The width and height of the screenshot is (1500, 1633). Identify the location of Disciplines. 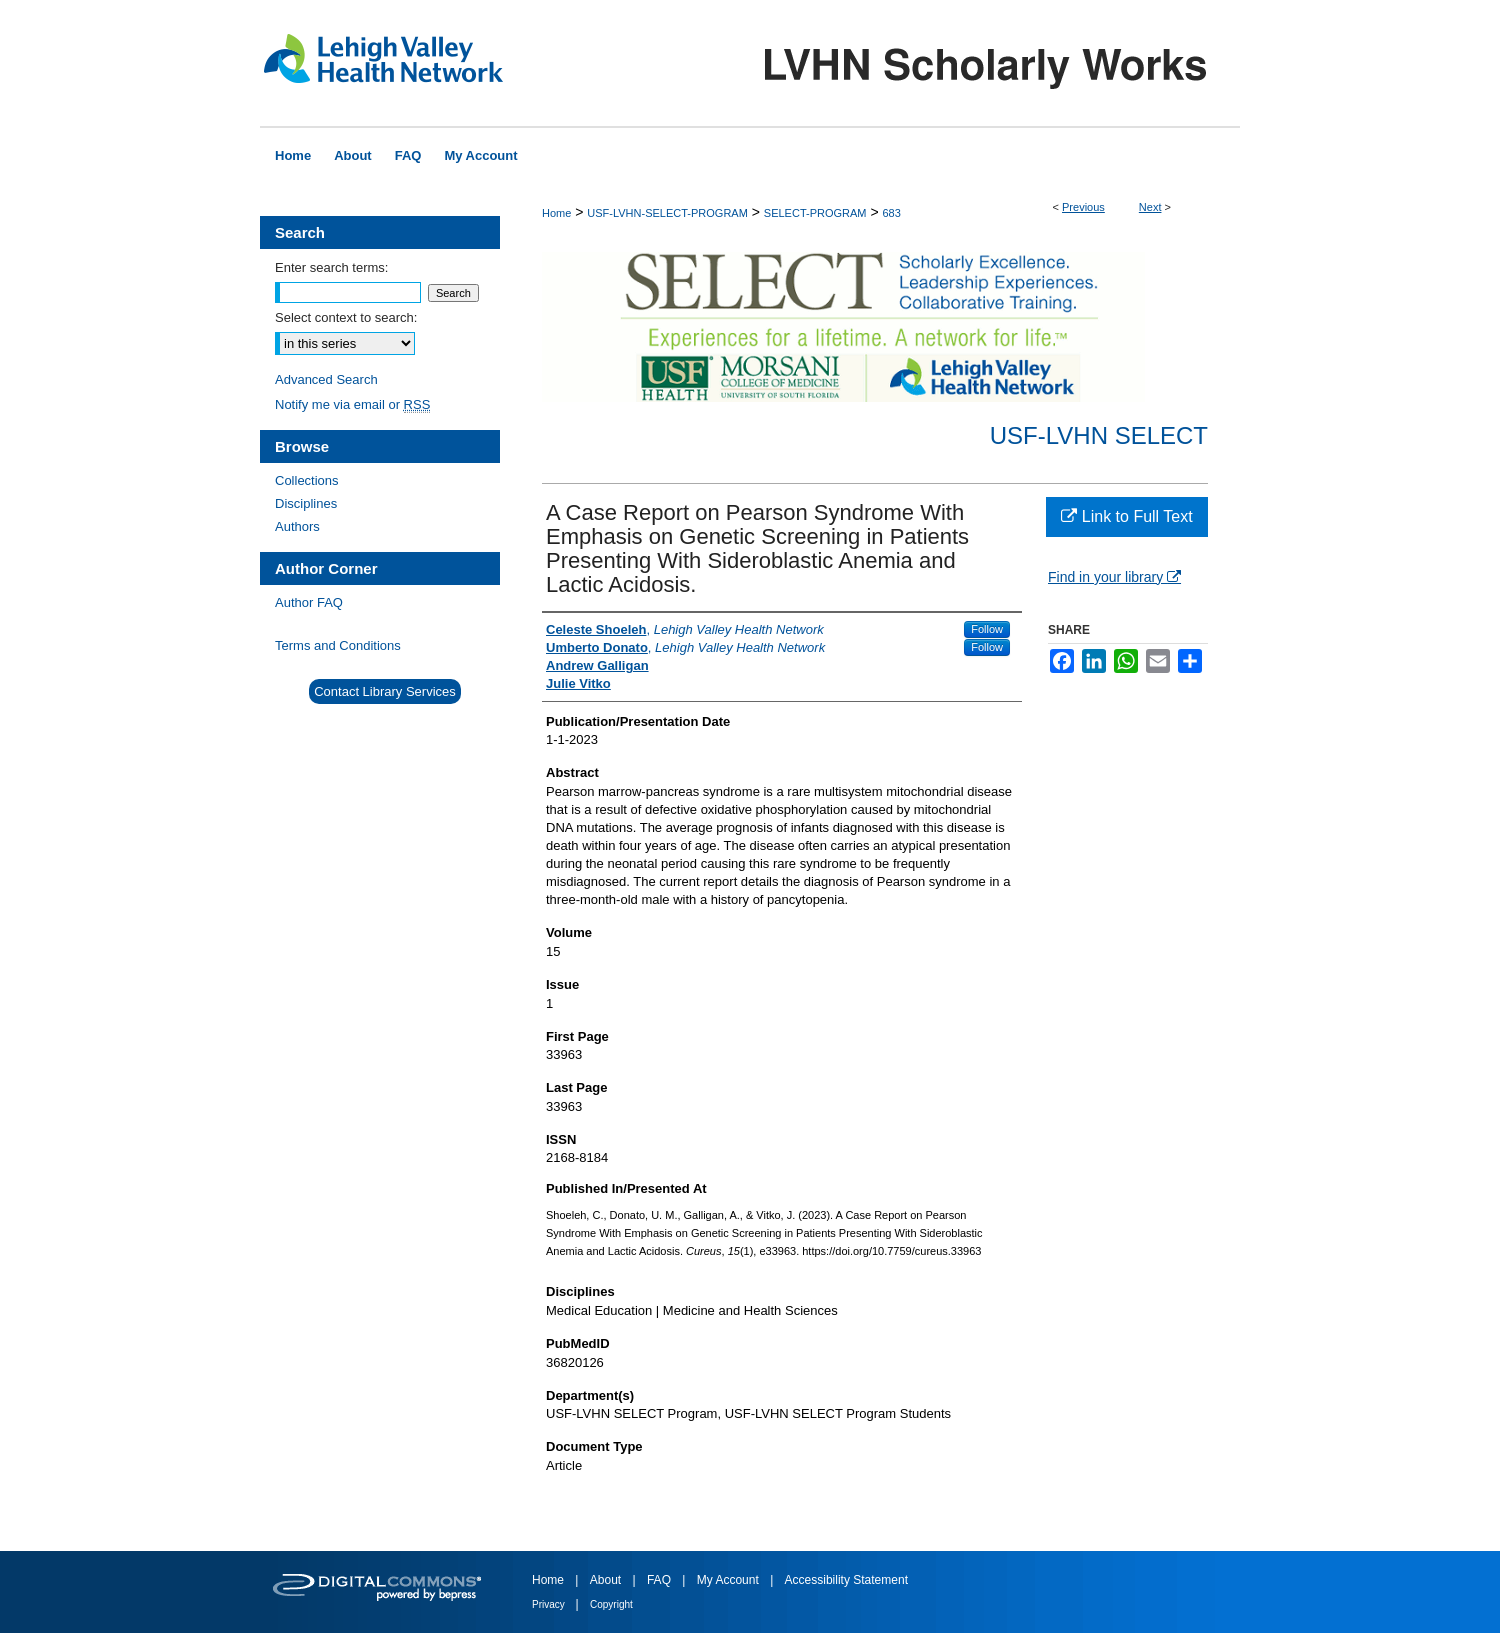
(306, 503).